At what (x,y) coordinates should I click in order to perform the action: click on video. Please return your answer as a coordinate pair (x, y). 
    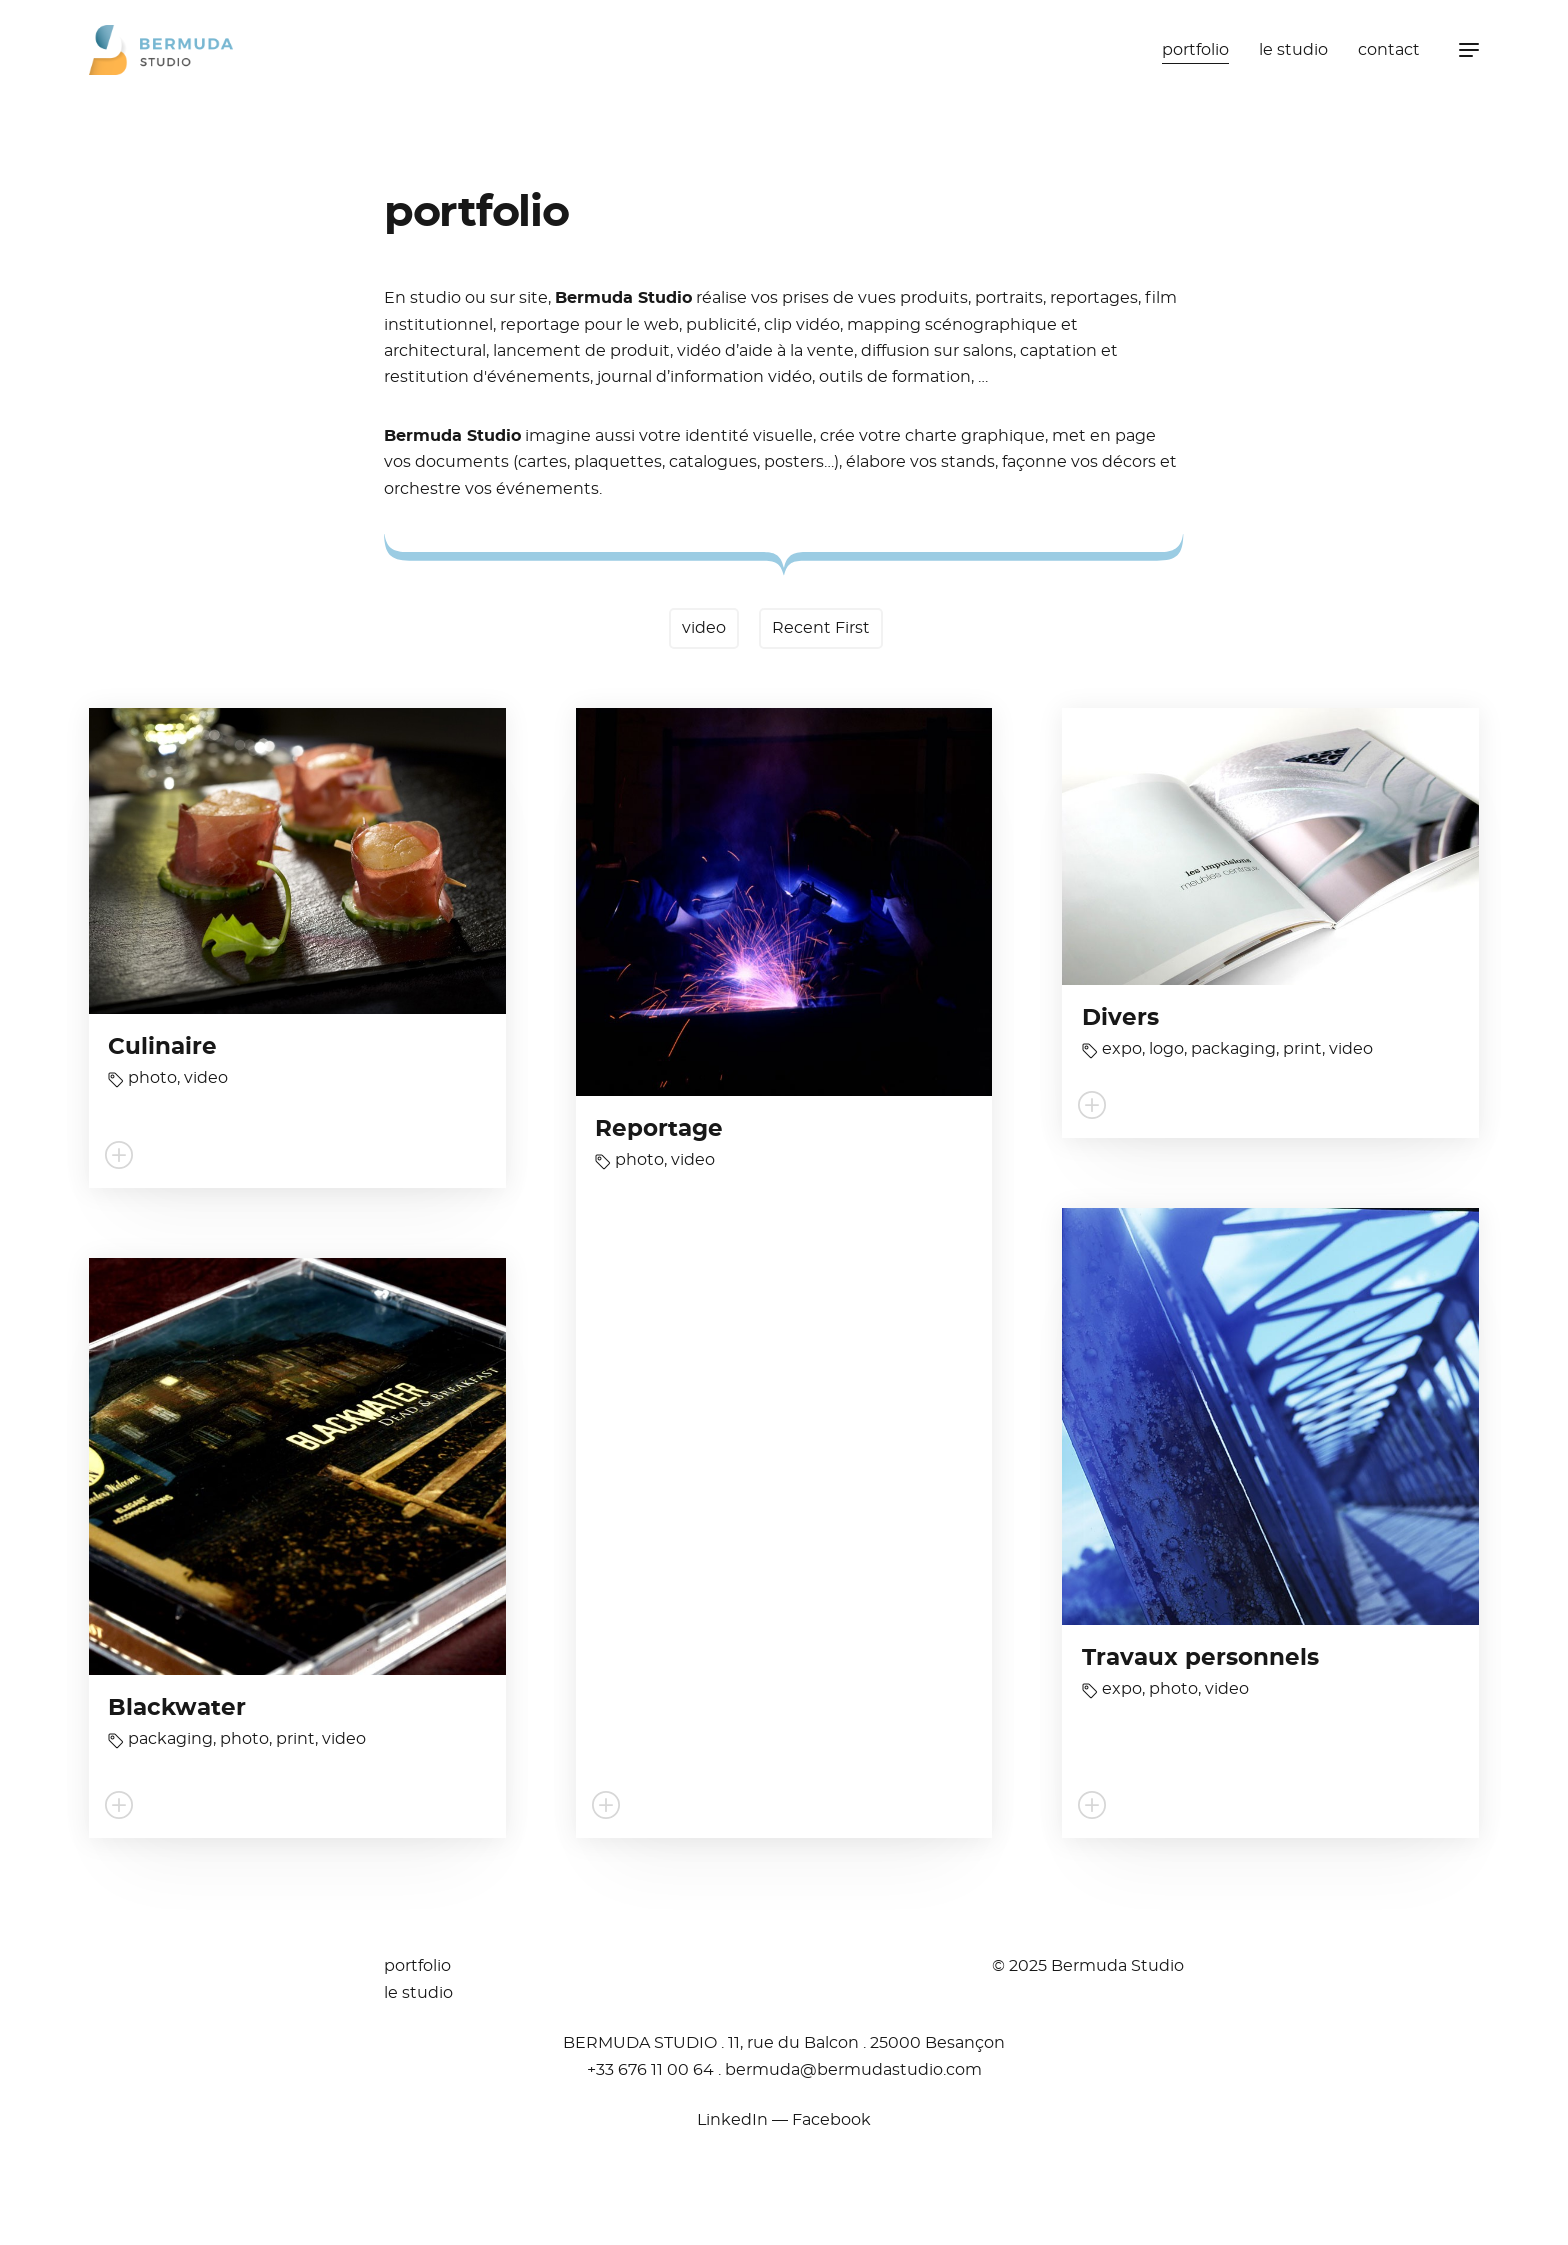
    Looking at the image, I should click on (704, 628).